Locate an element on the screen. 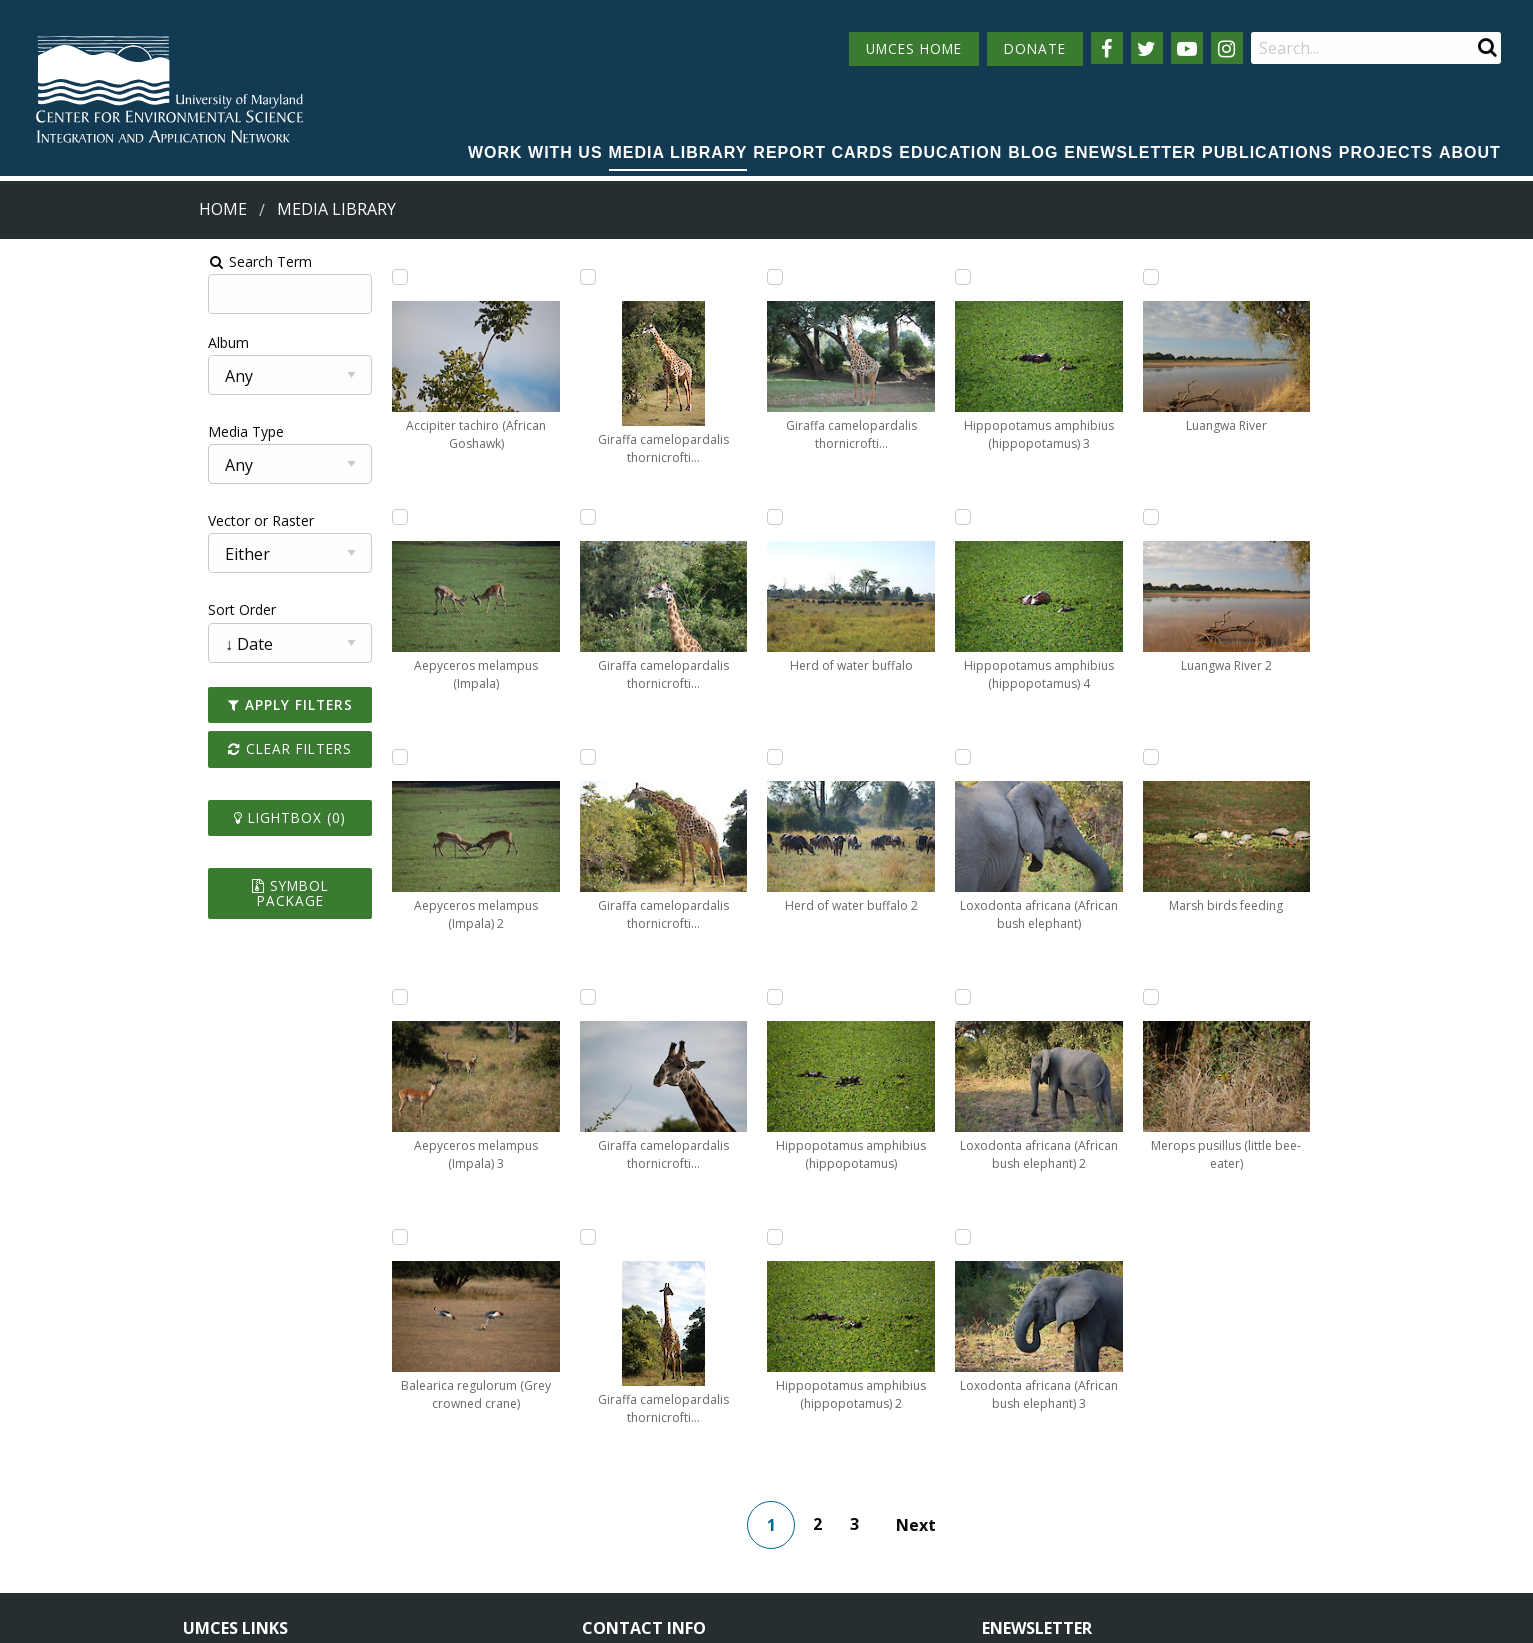  [Add Merops pusillus (little bee-eater) to lightbox] is located at coordinates (1171, 997).